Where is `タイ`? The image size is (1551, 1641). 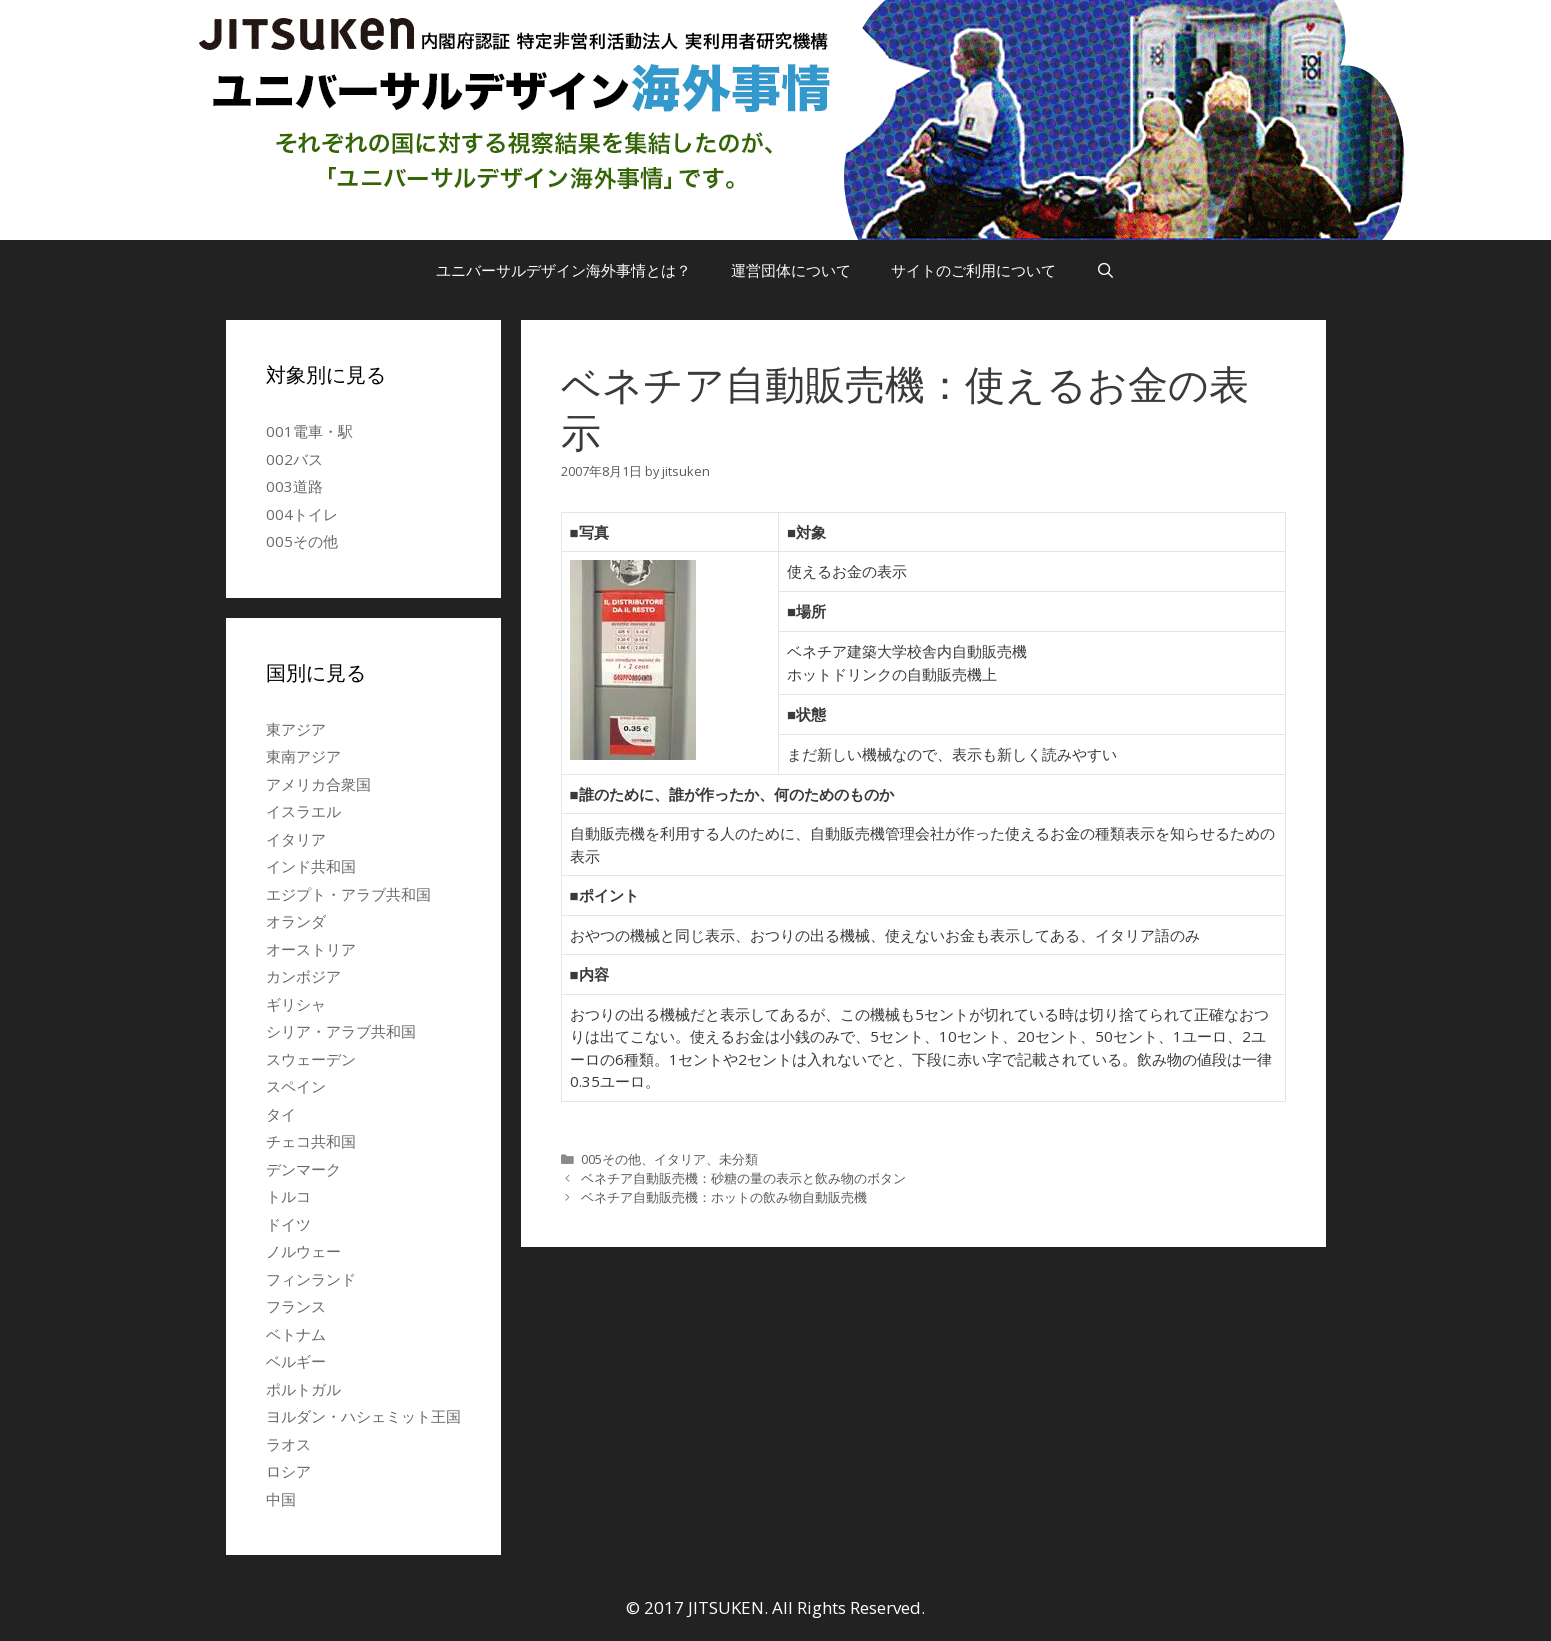 タイ is located at coordinates (281, 1114).